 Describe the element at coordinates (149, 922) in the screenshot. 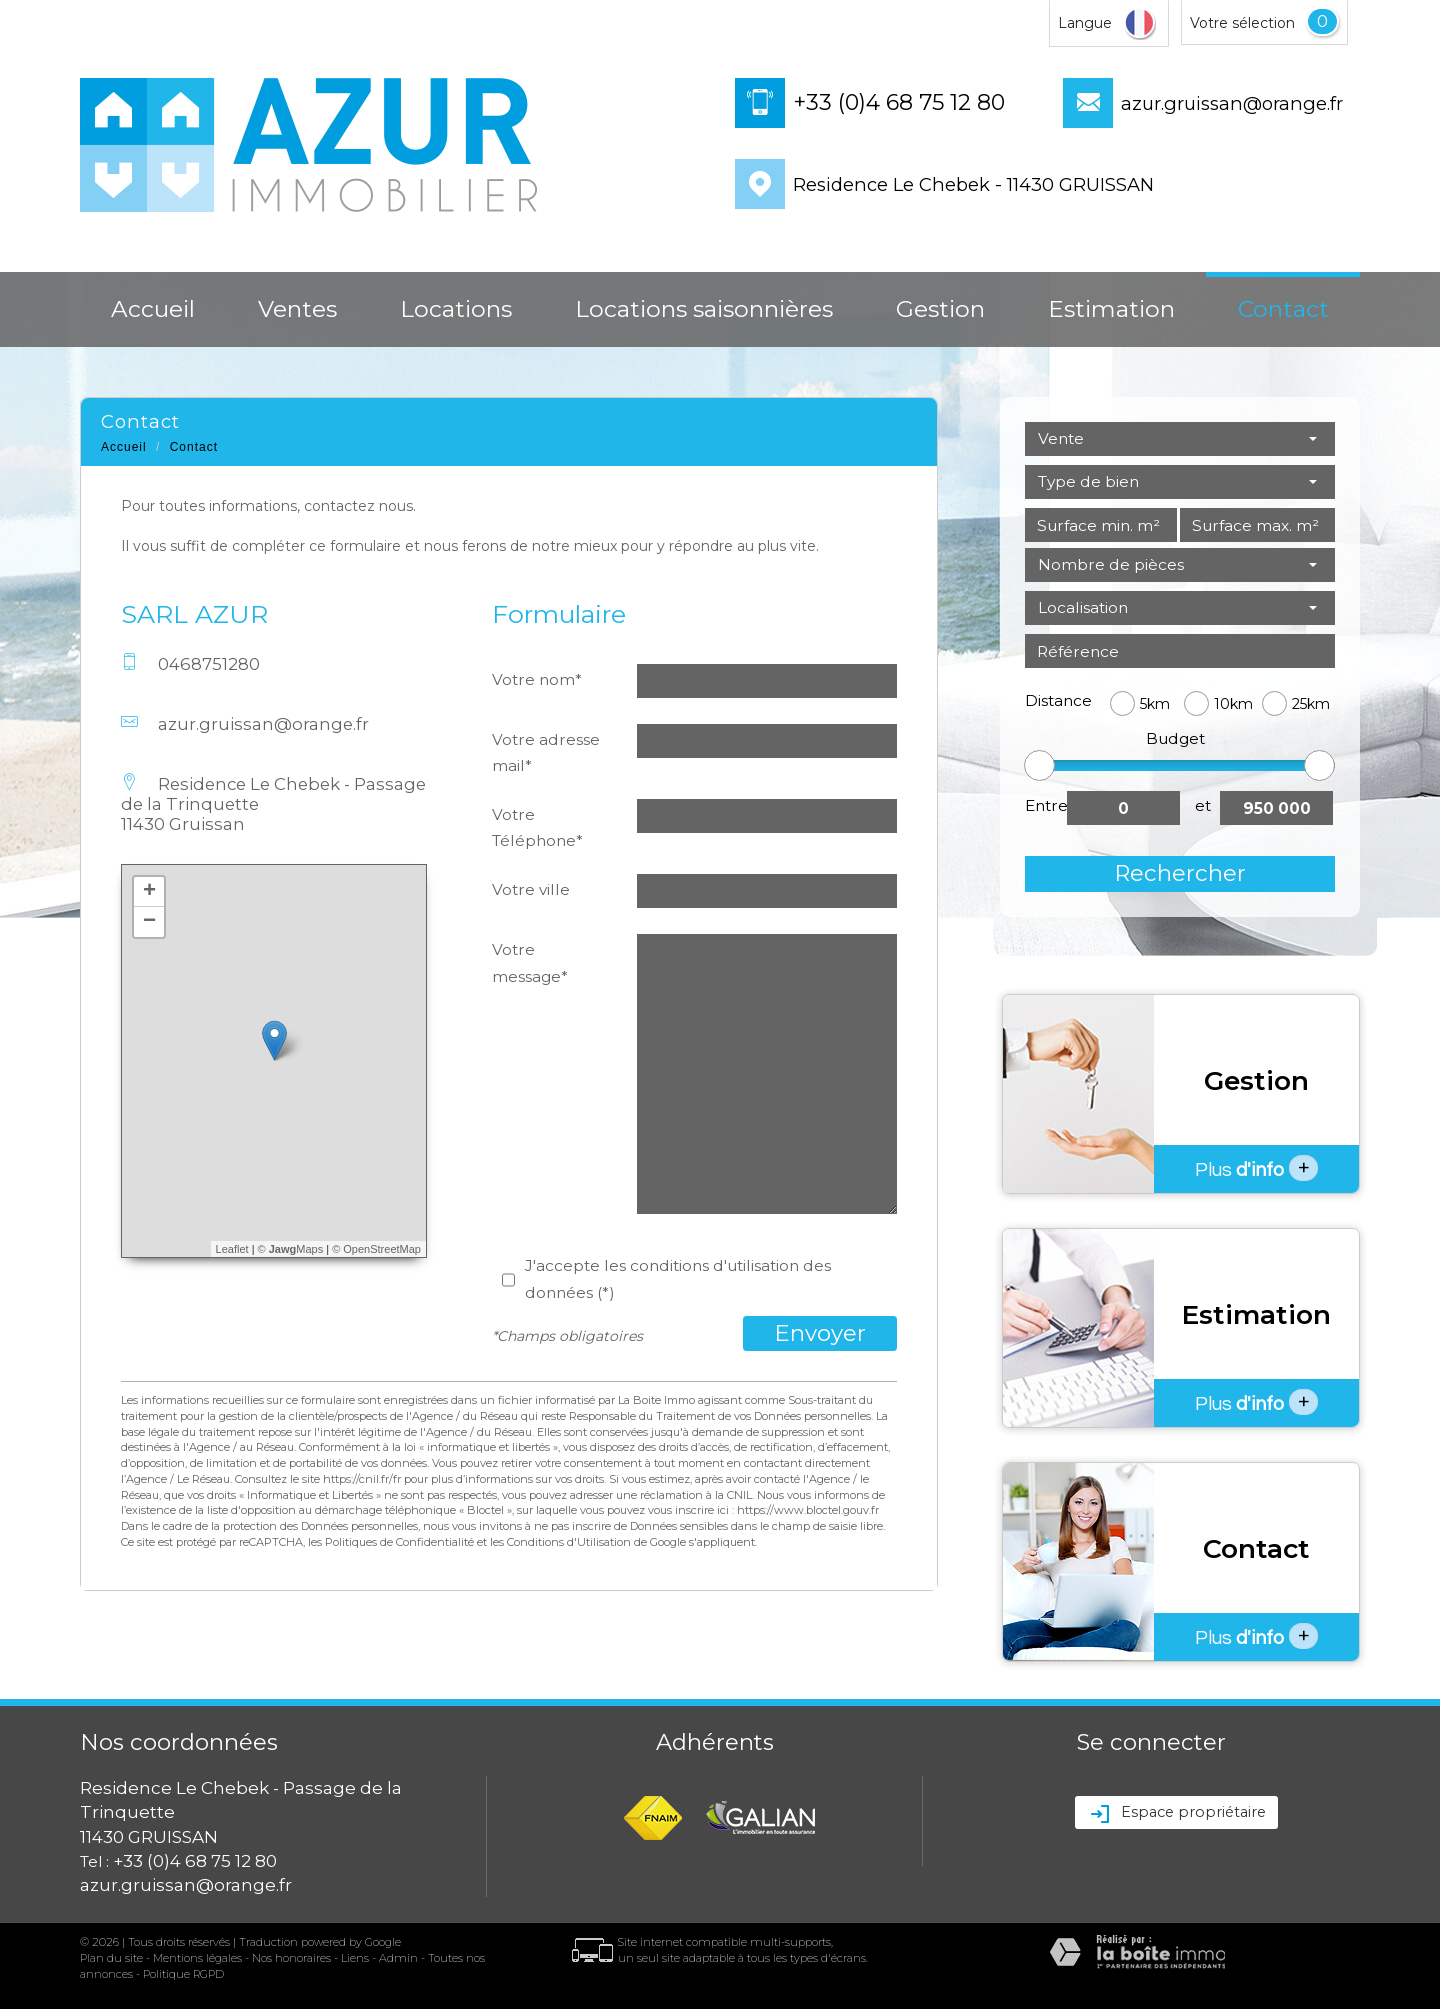

I see `− [button]` at that location.